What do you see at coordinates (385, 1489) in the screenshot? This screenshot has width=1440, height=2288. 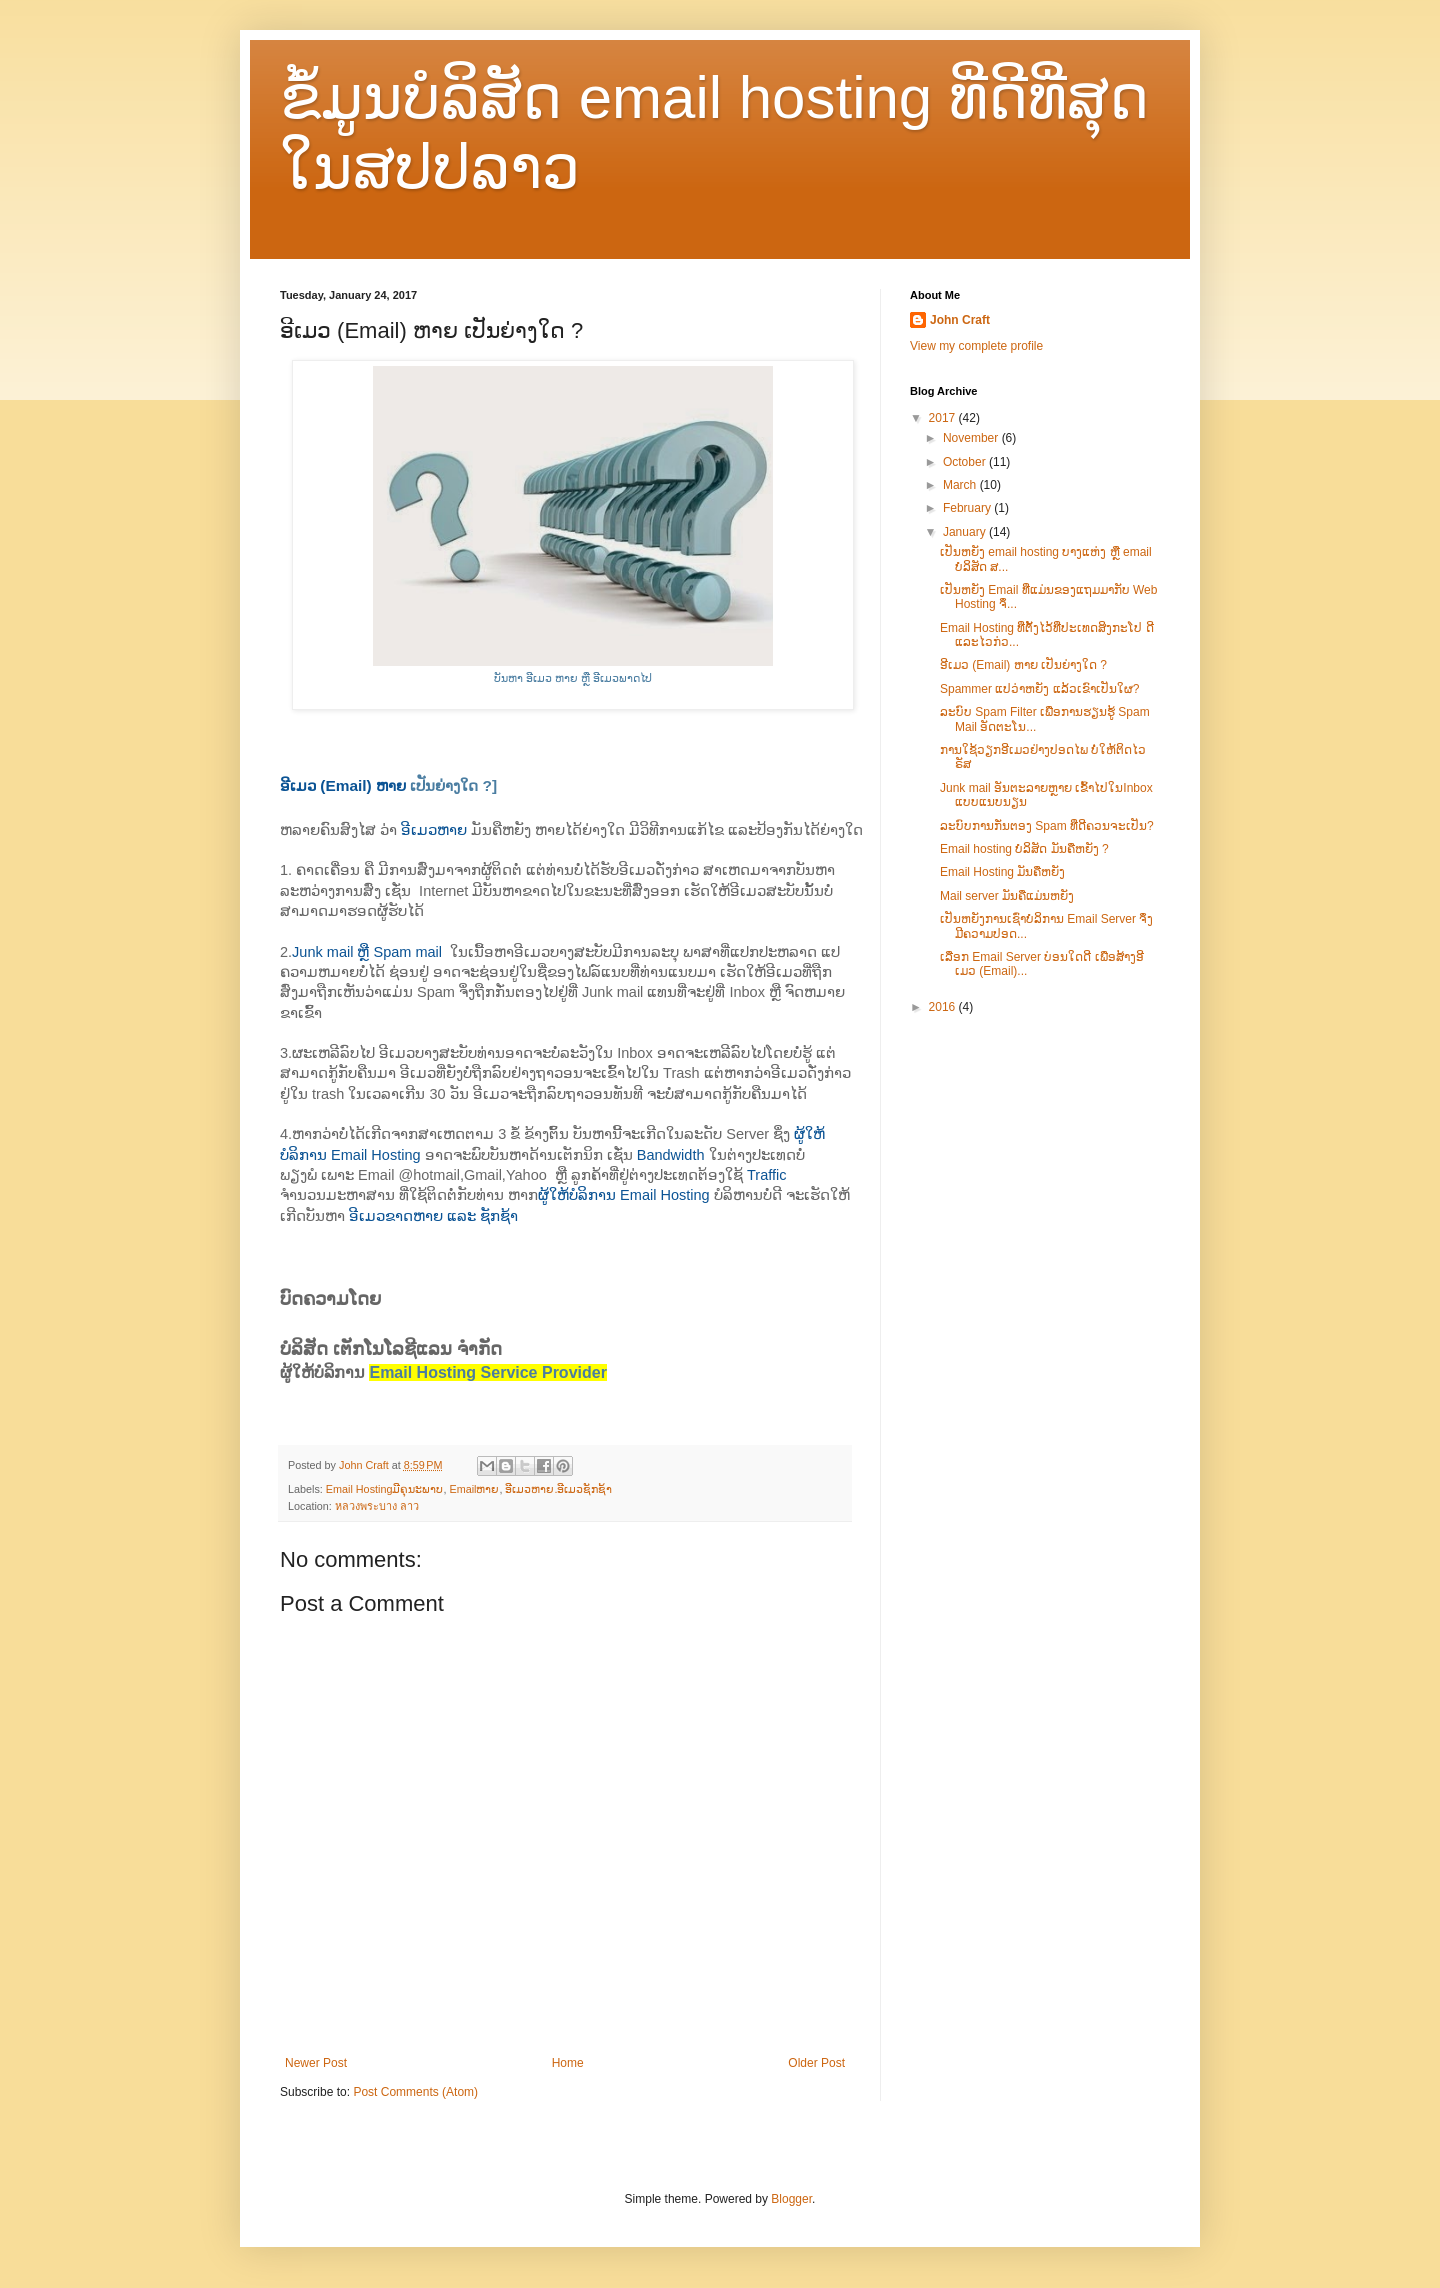 I see `Email Hostingມີຄຸນະພາບ` at bounding box center [385, 1489].